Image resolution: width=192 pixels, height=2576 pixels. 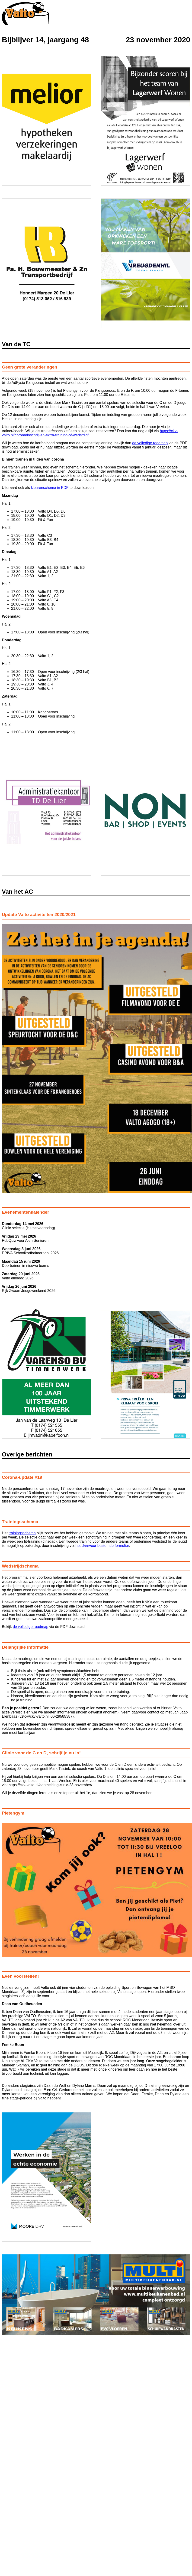 What do you see at coordinates (49, 488) in the screenshot?
I see `kleurenschema in PDF` at bounding box center [49, 488].